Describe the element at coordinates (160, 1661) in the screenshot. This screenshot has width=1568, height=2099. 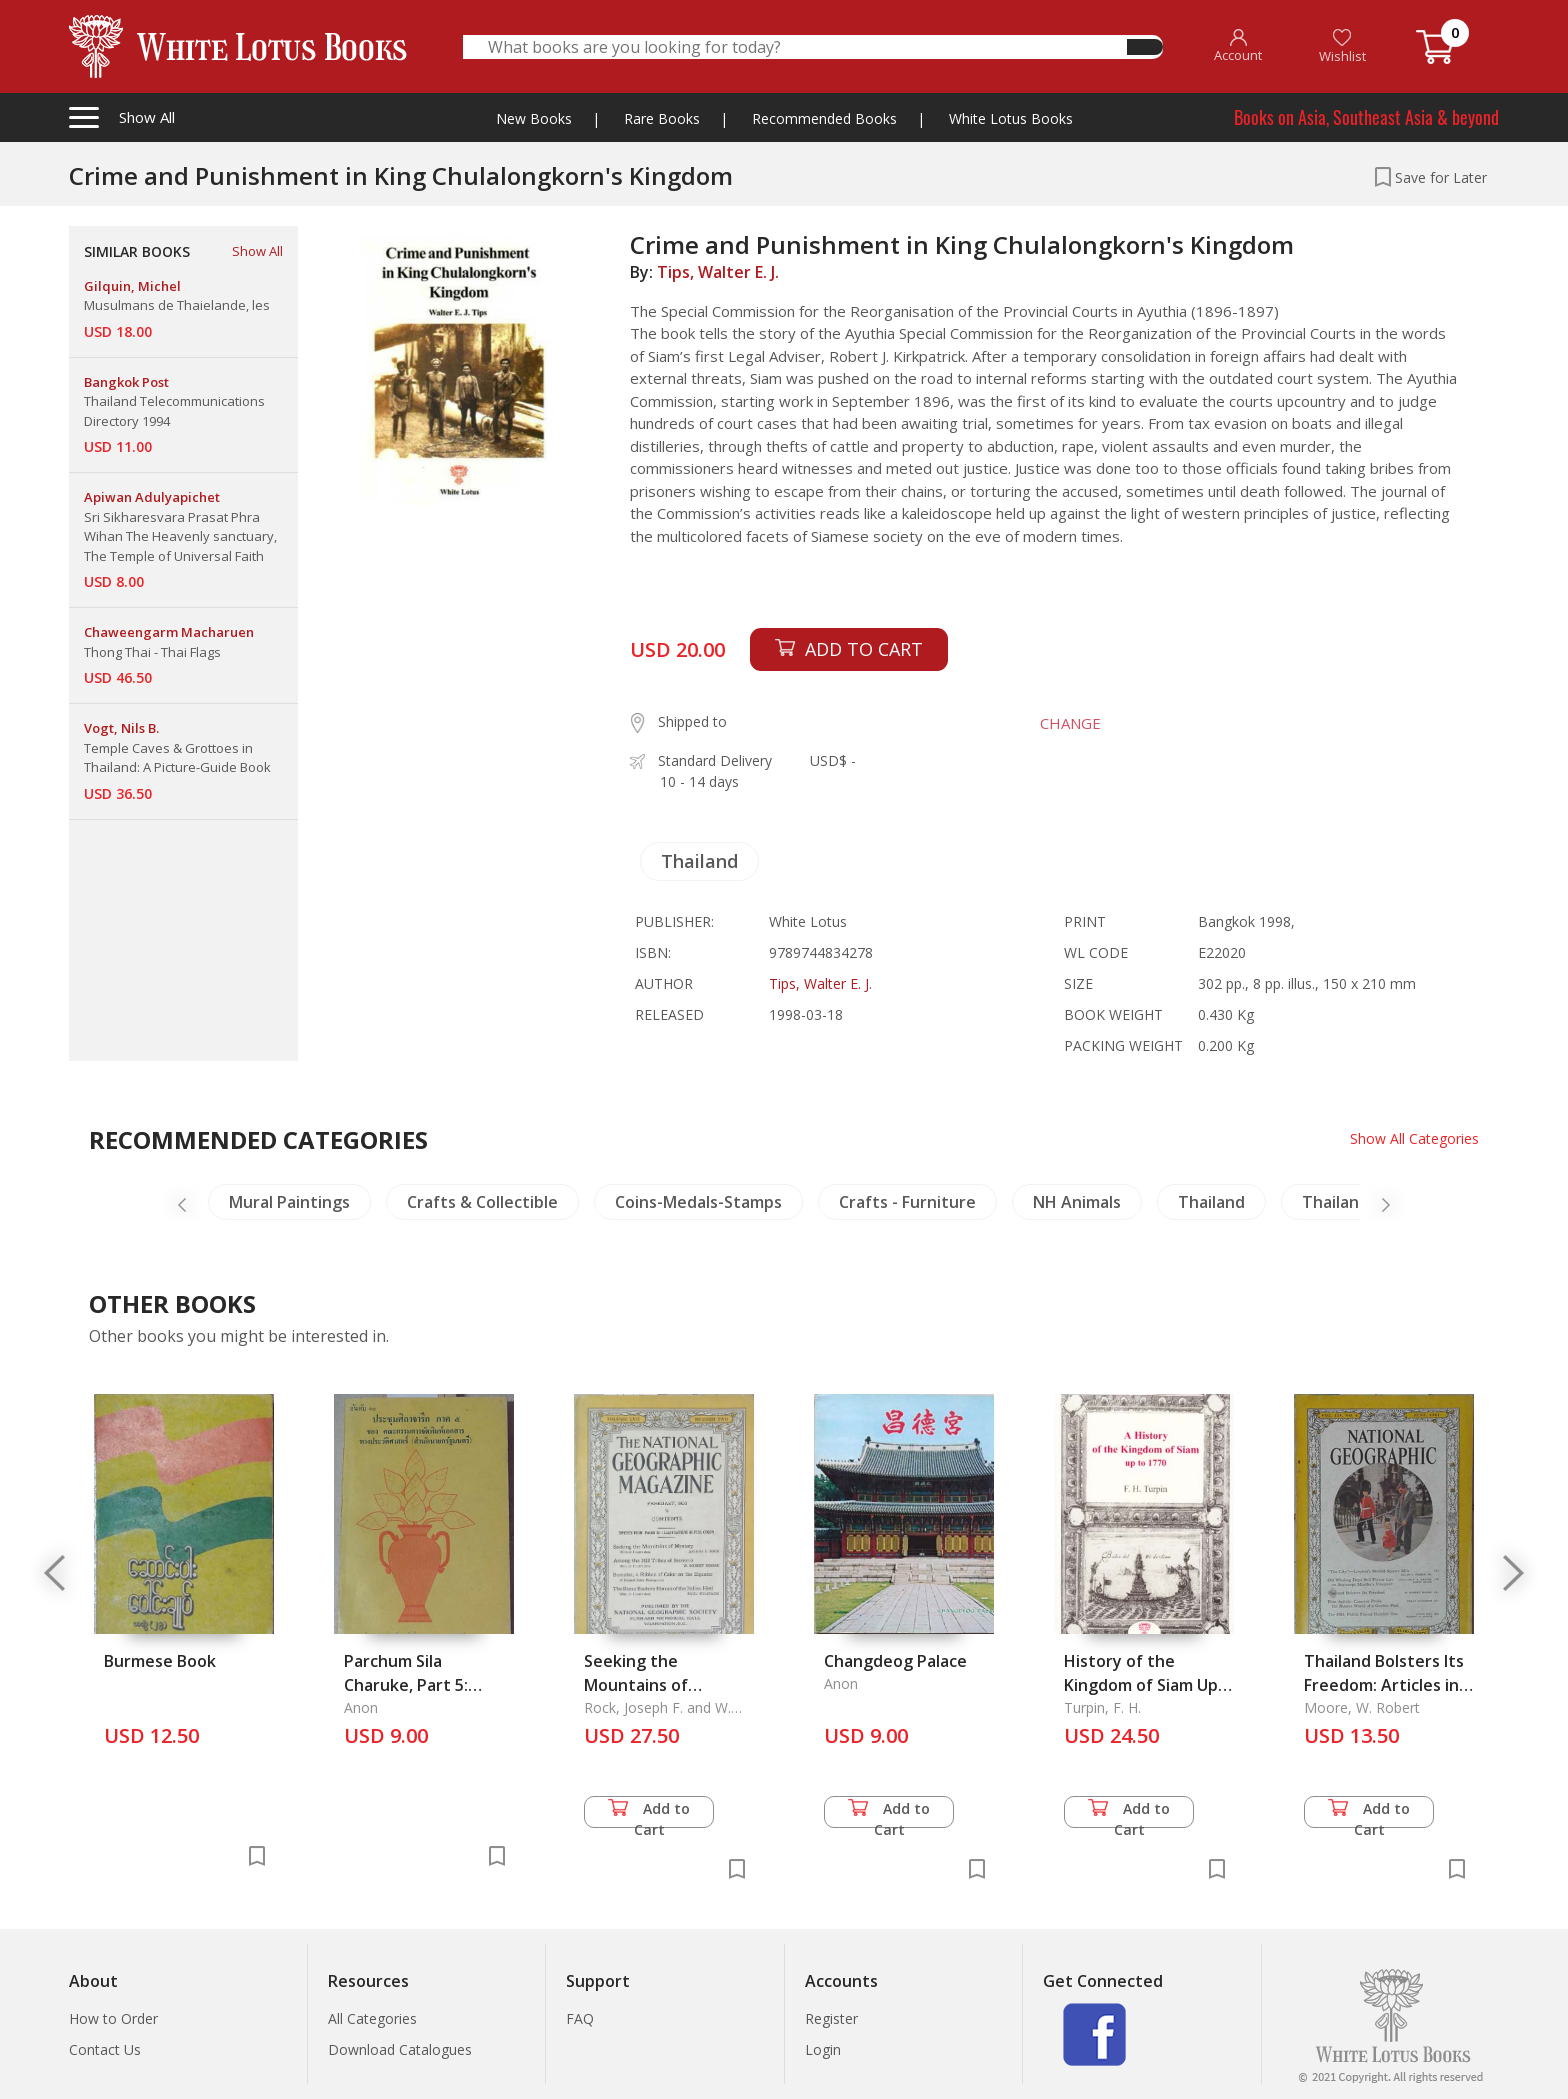
I see `Burmese Book` at that location.